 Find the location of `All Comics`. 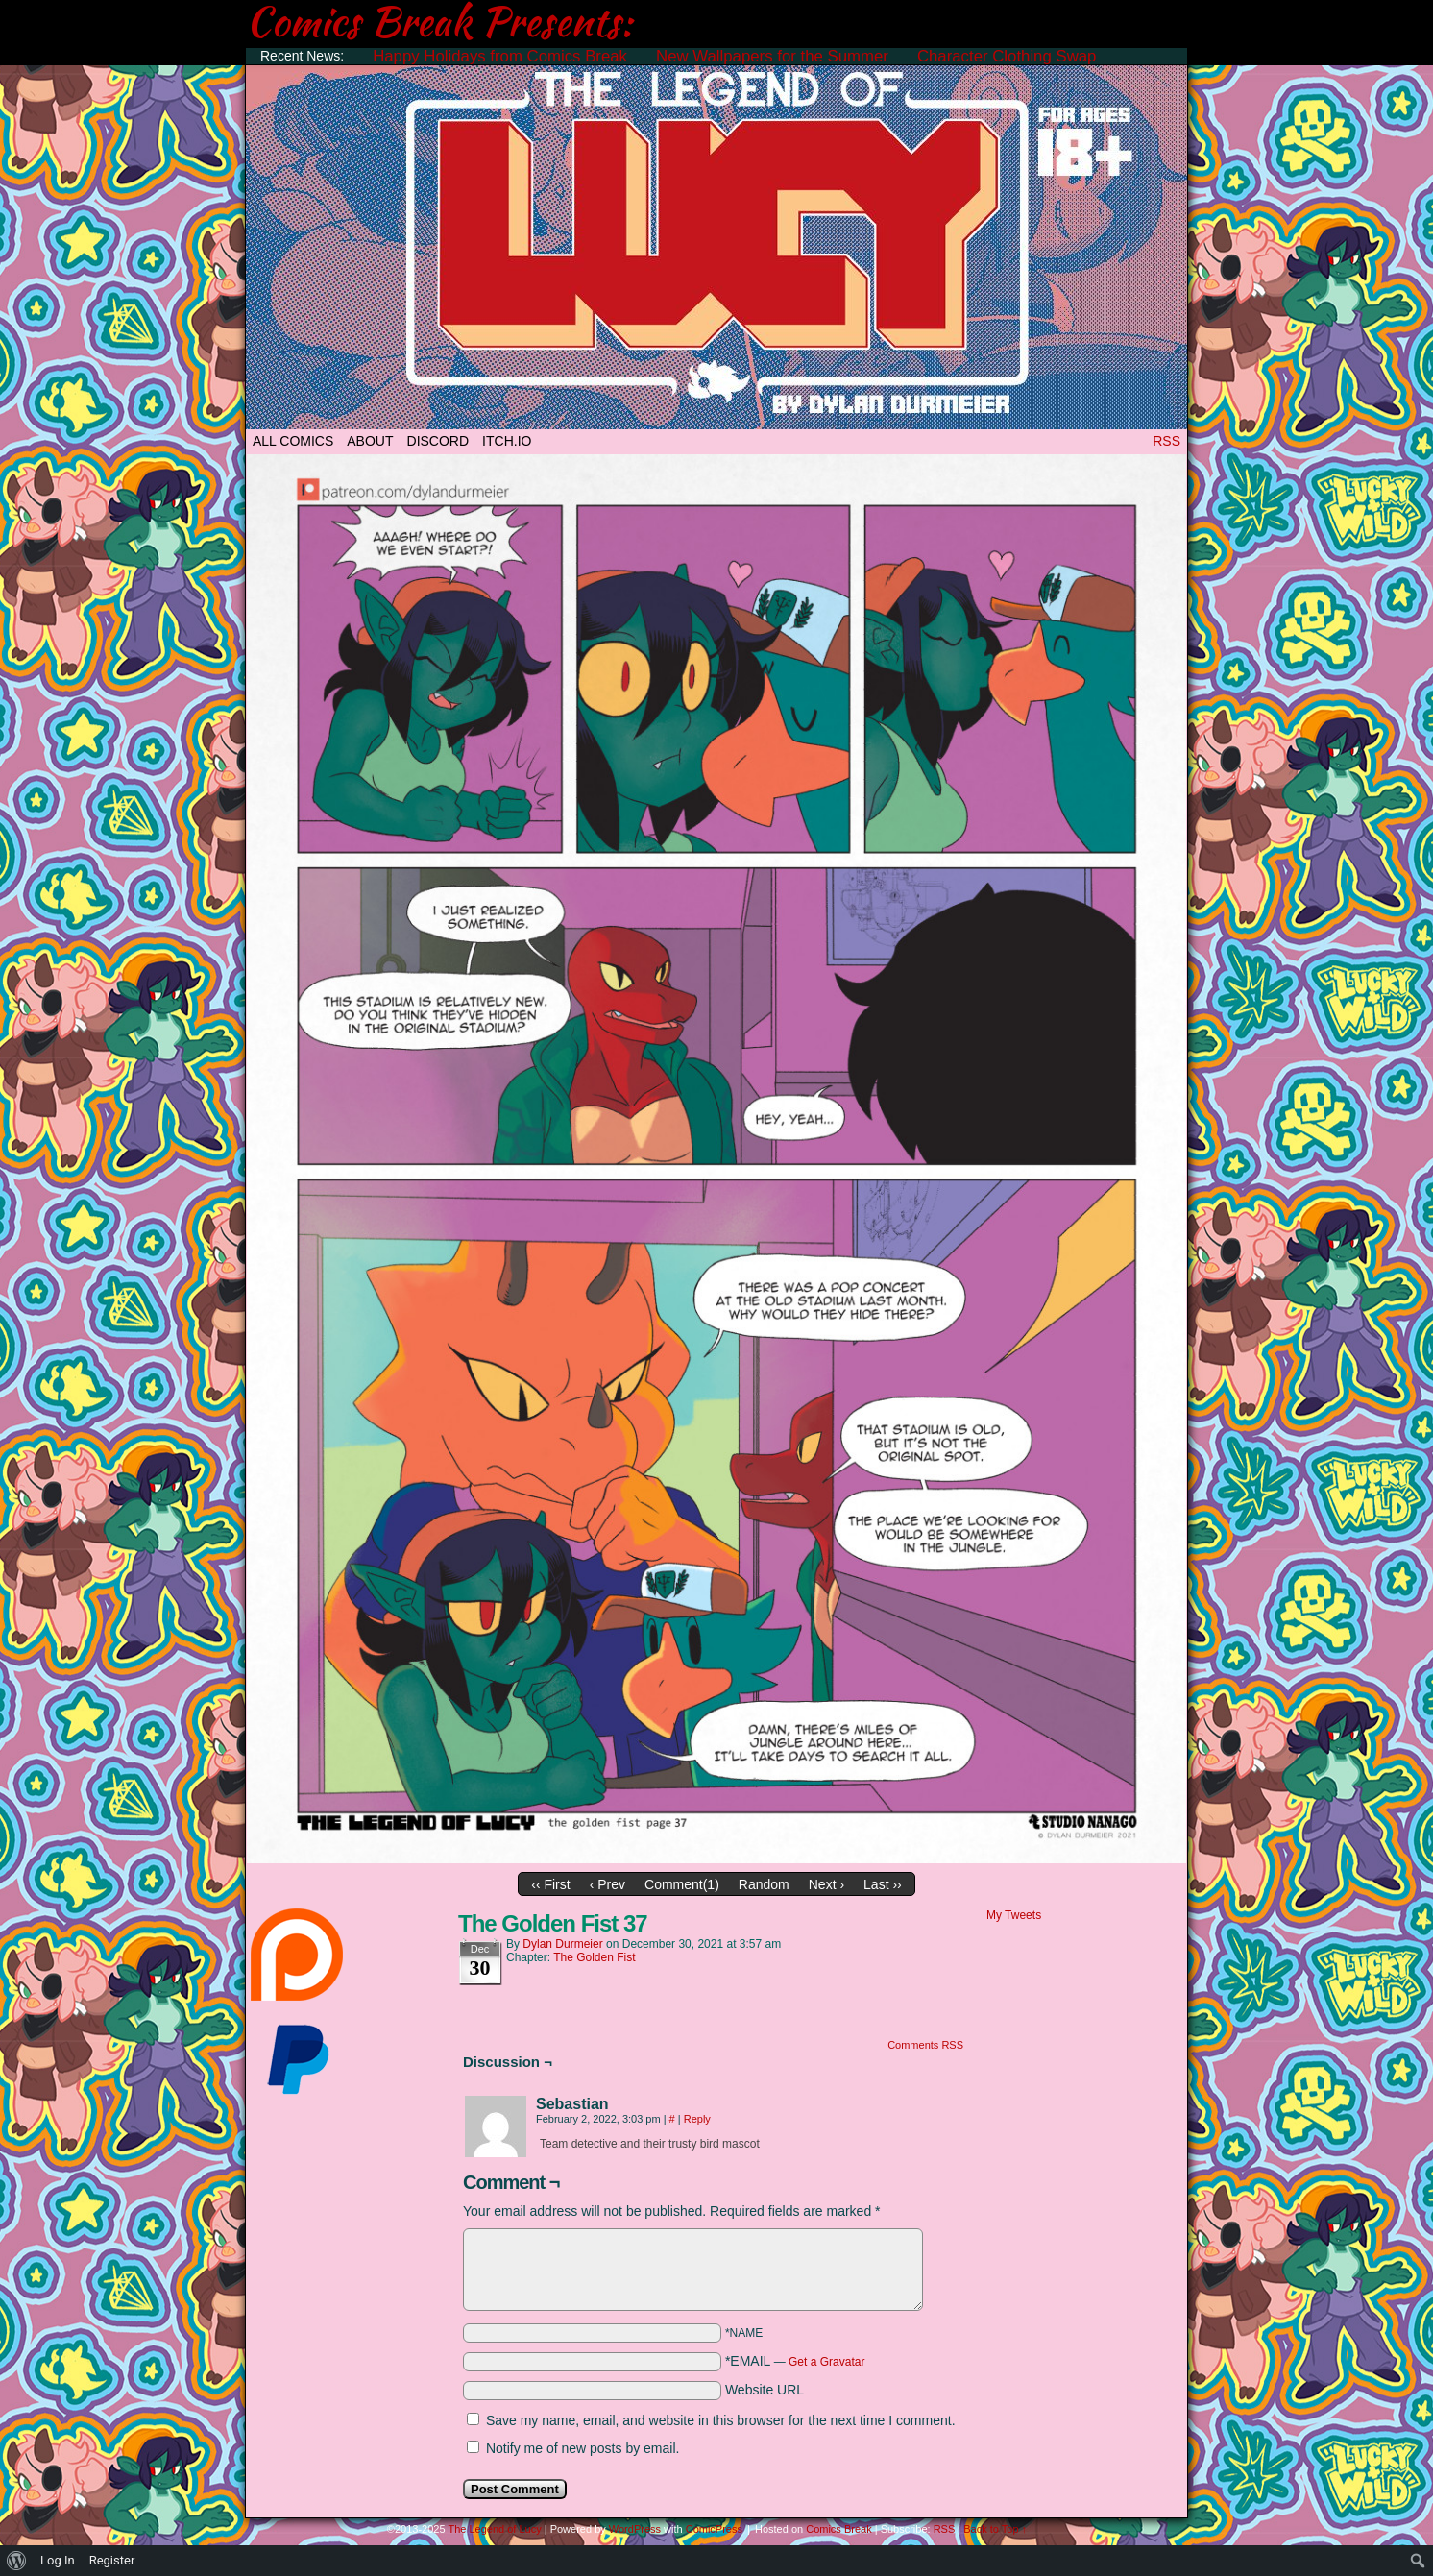

All Comics is located at coordinates (293, 441).